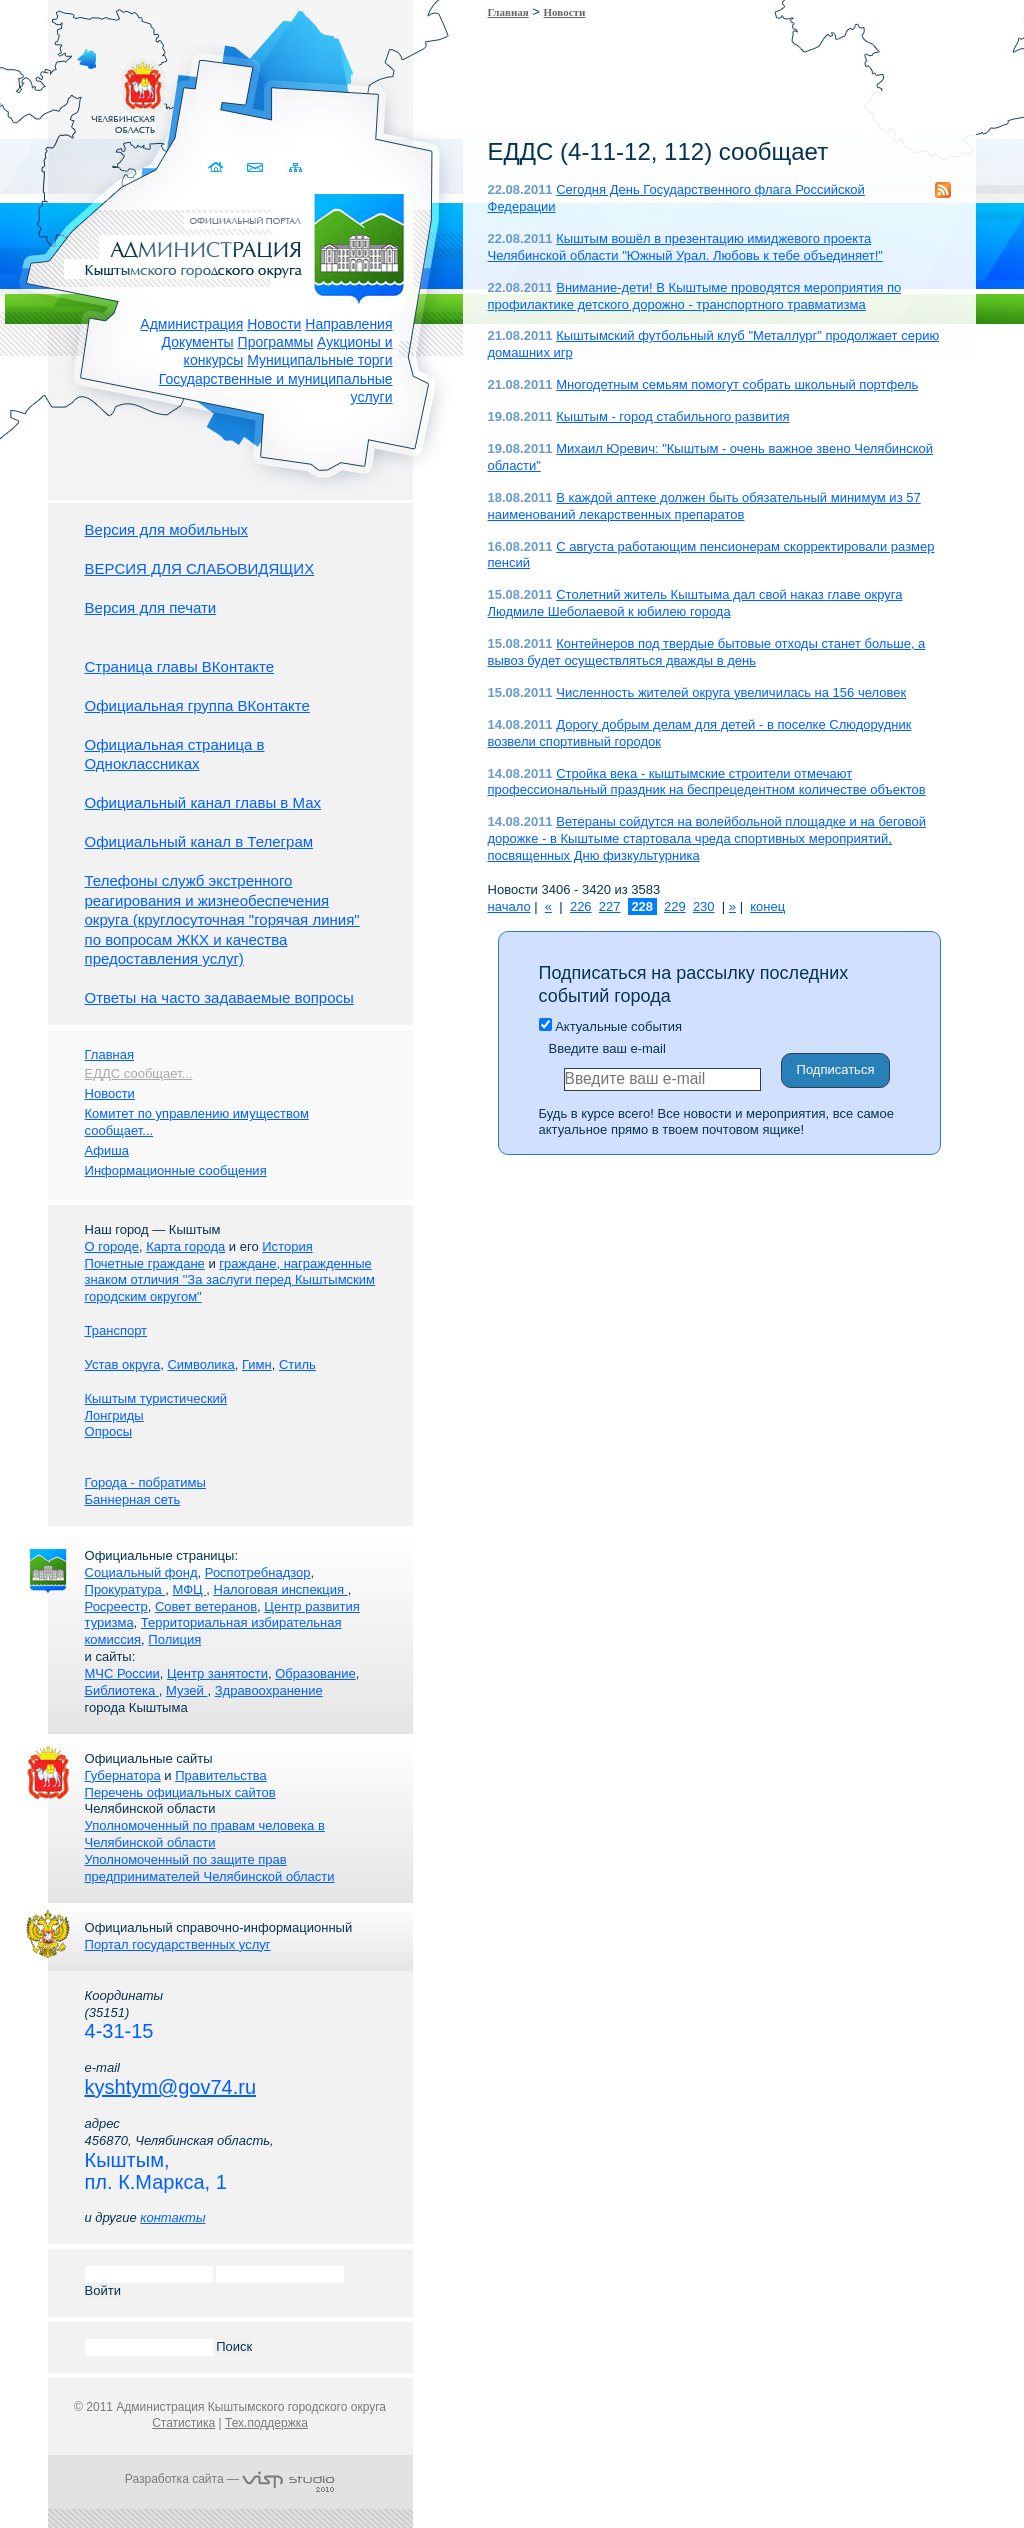 The height and width of the screenshot is (2528, 1024). I want to click on Версия для мобильных, so click(166, 529).